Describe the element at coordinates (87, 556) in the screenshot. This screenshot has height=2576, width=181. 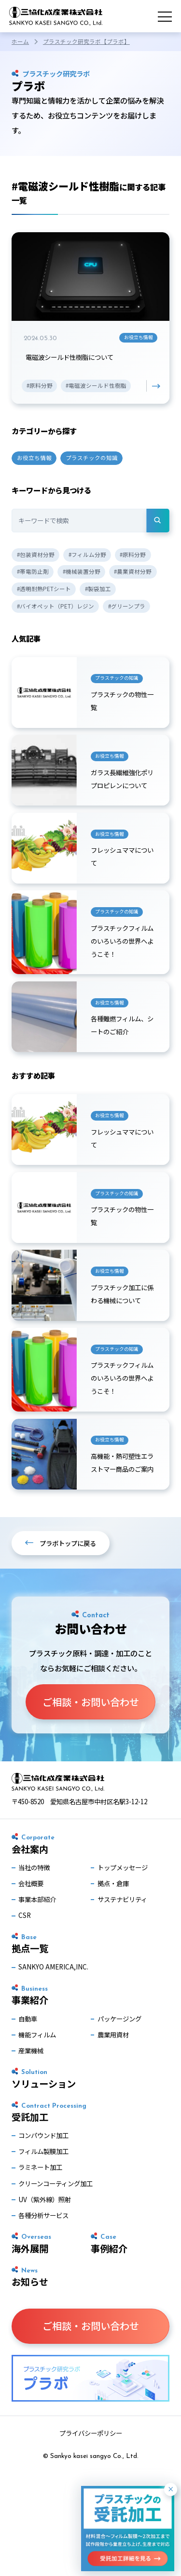
I see `#フィルム分野` at that location.